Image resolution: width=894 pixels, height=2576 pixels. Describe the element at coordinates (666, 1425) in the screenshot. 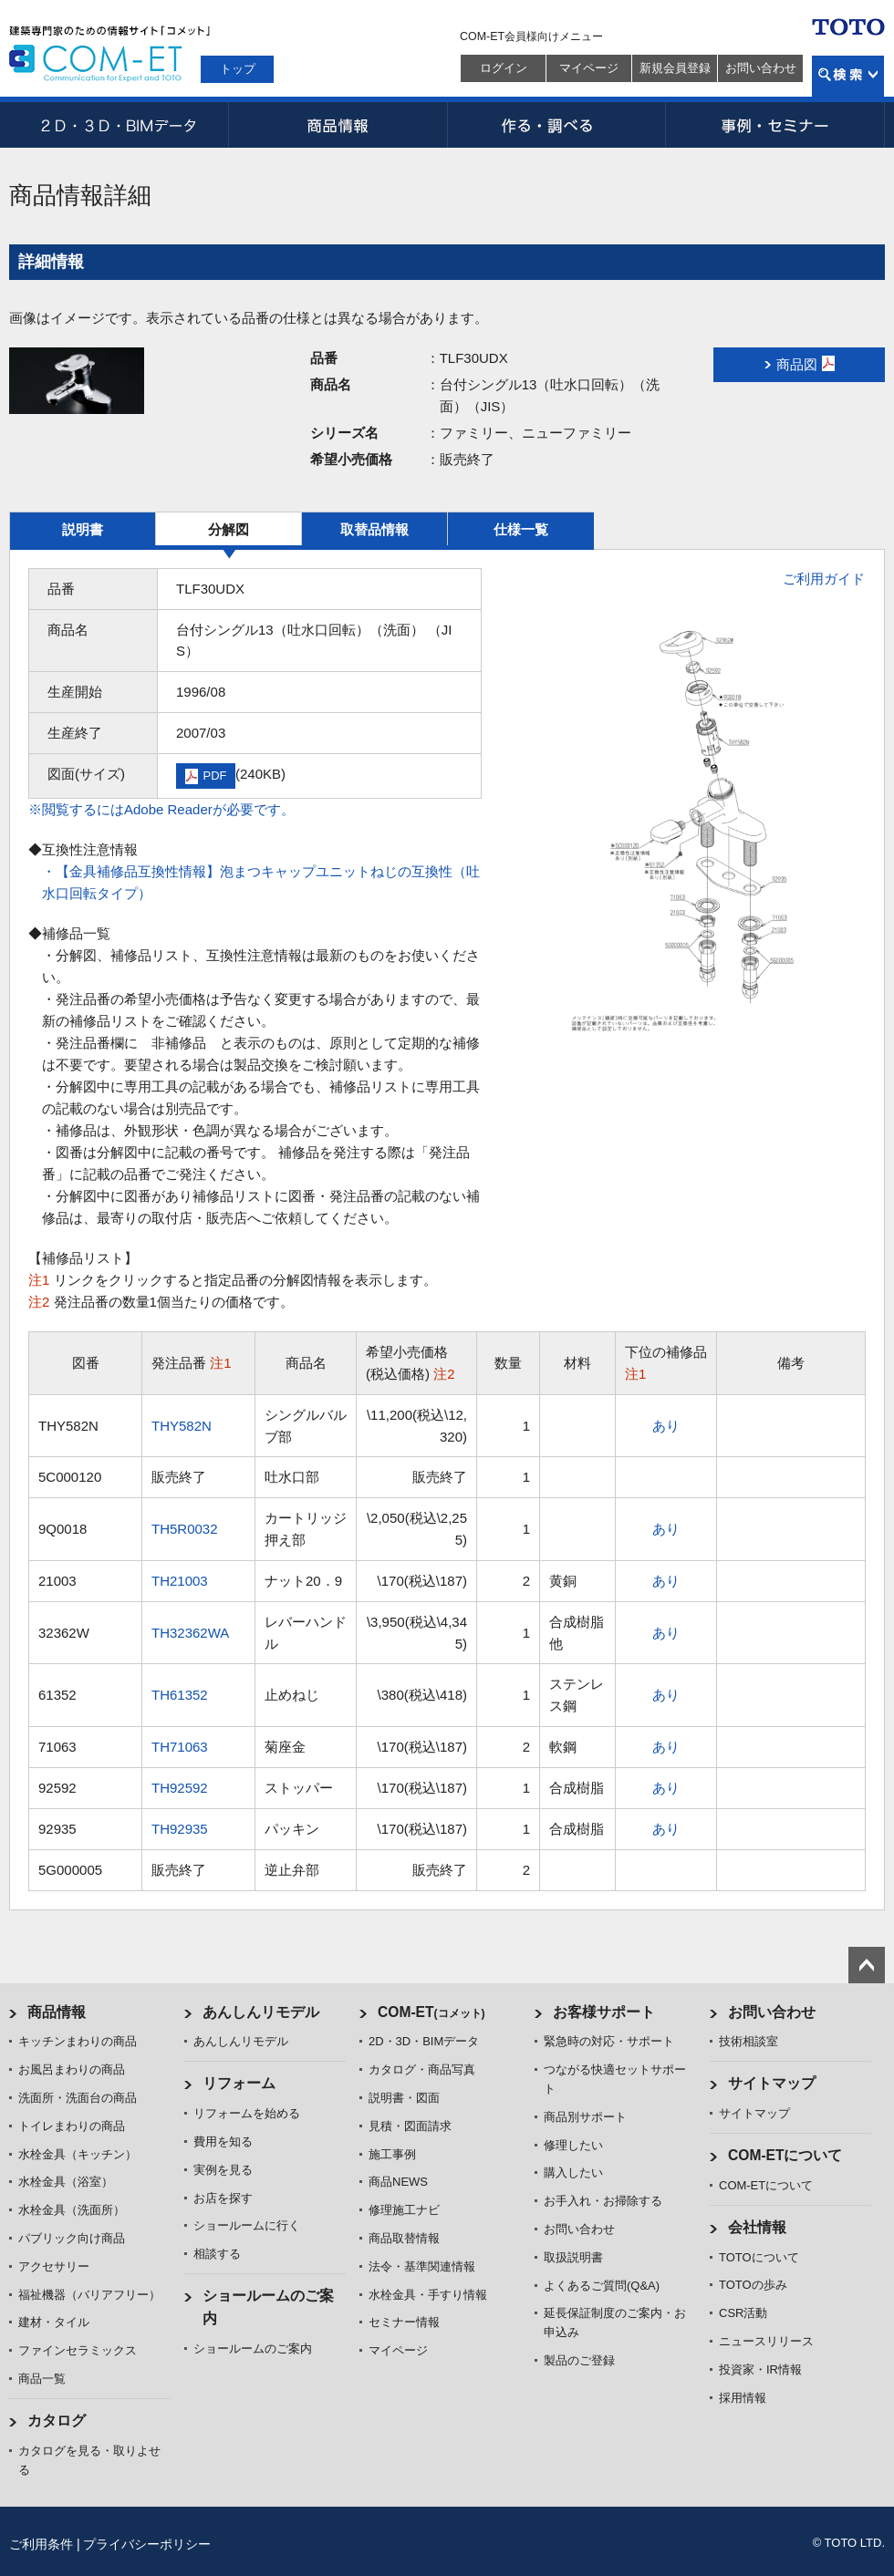

I see `あり` at that location.